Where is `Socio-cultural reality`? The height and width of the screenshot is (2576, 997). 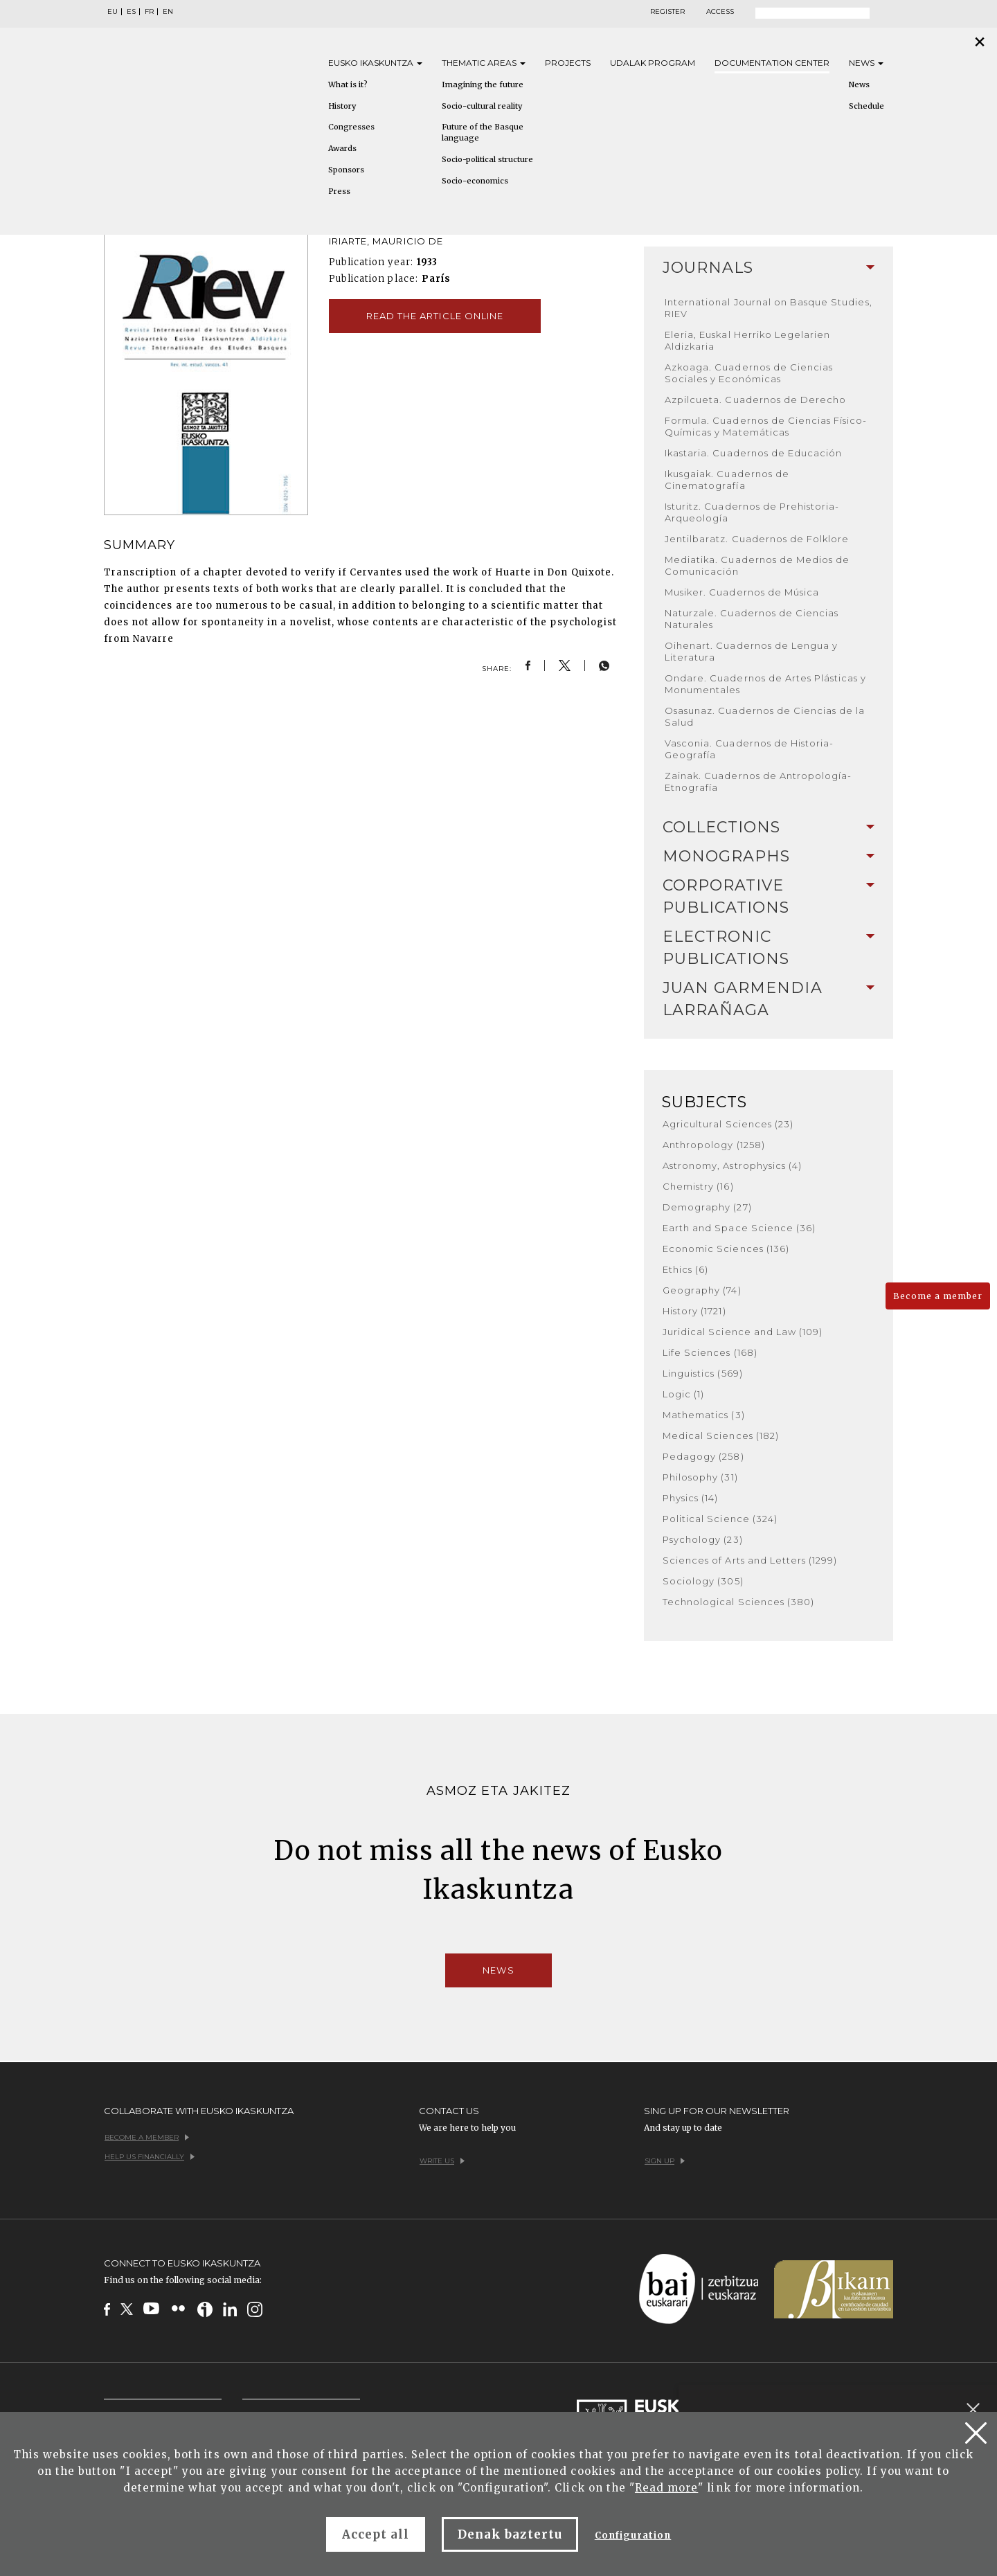
Socio-cultural reality is located at coordinates (482, 106).